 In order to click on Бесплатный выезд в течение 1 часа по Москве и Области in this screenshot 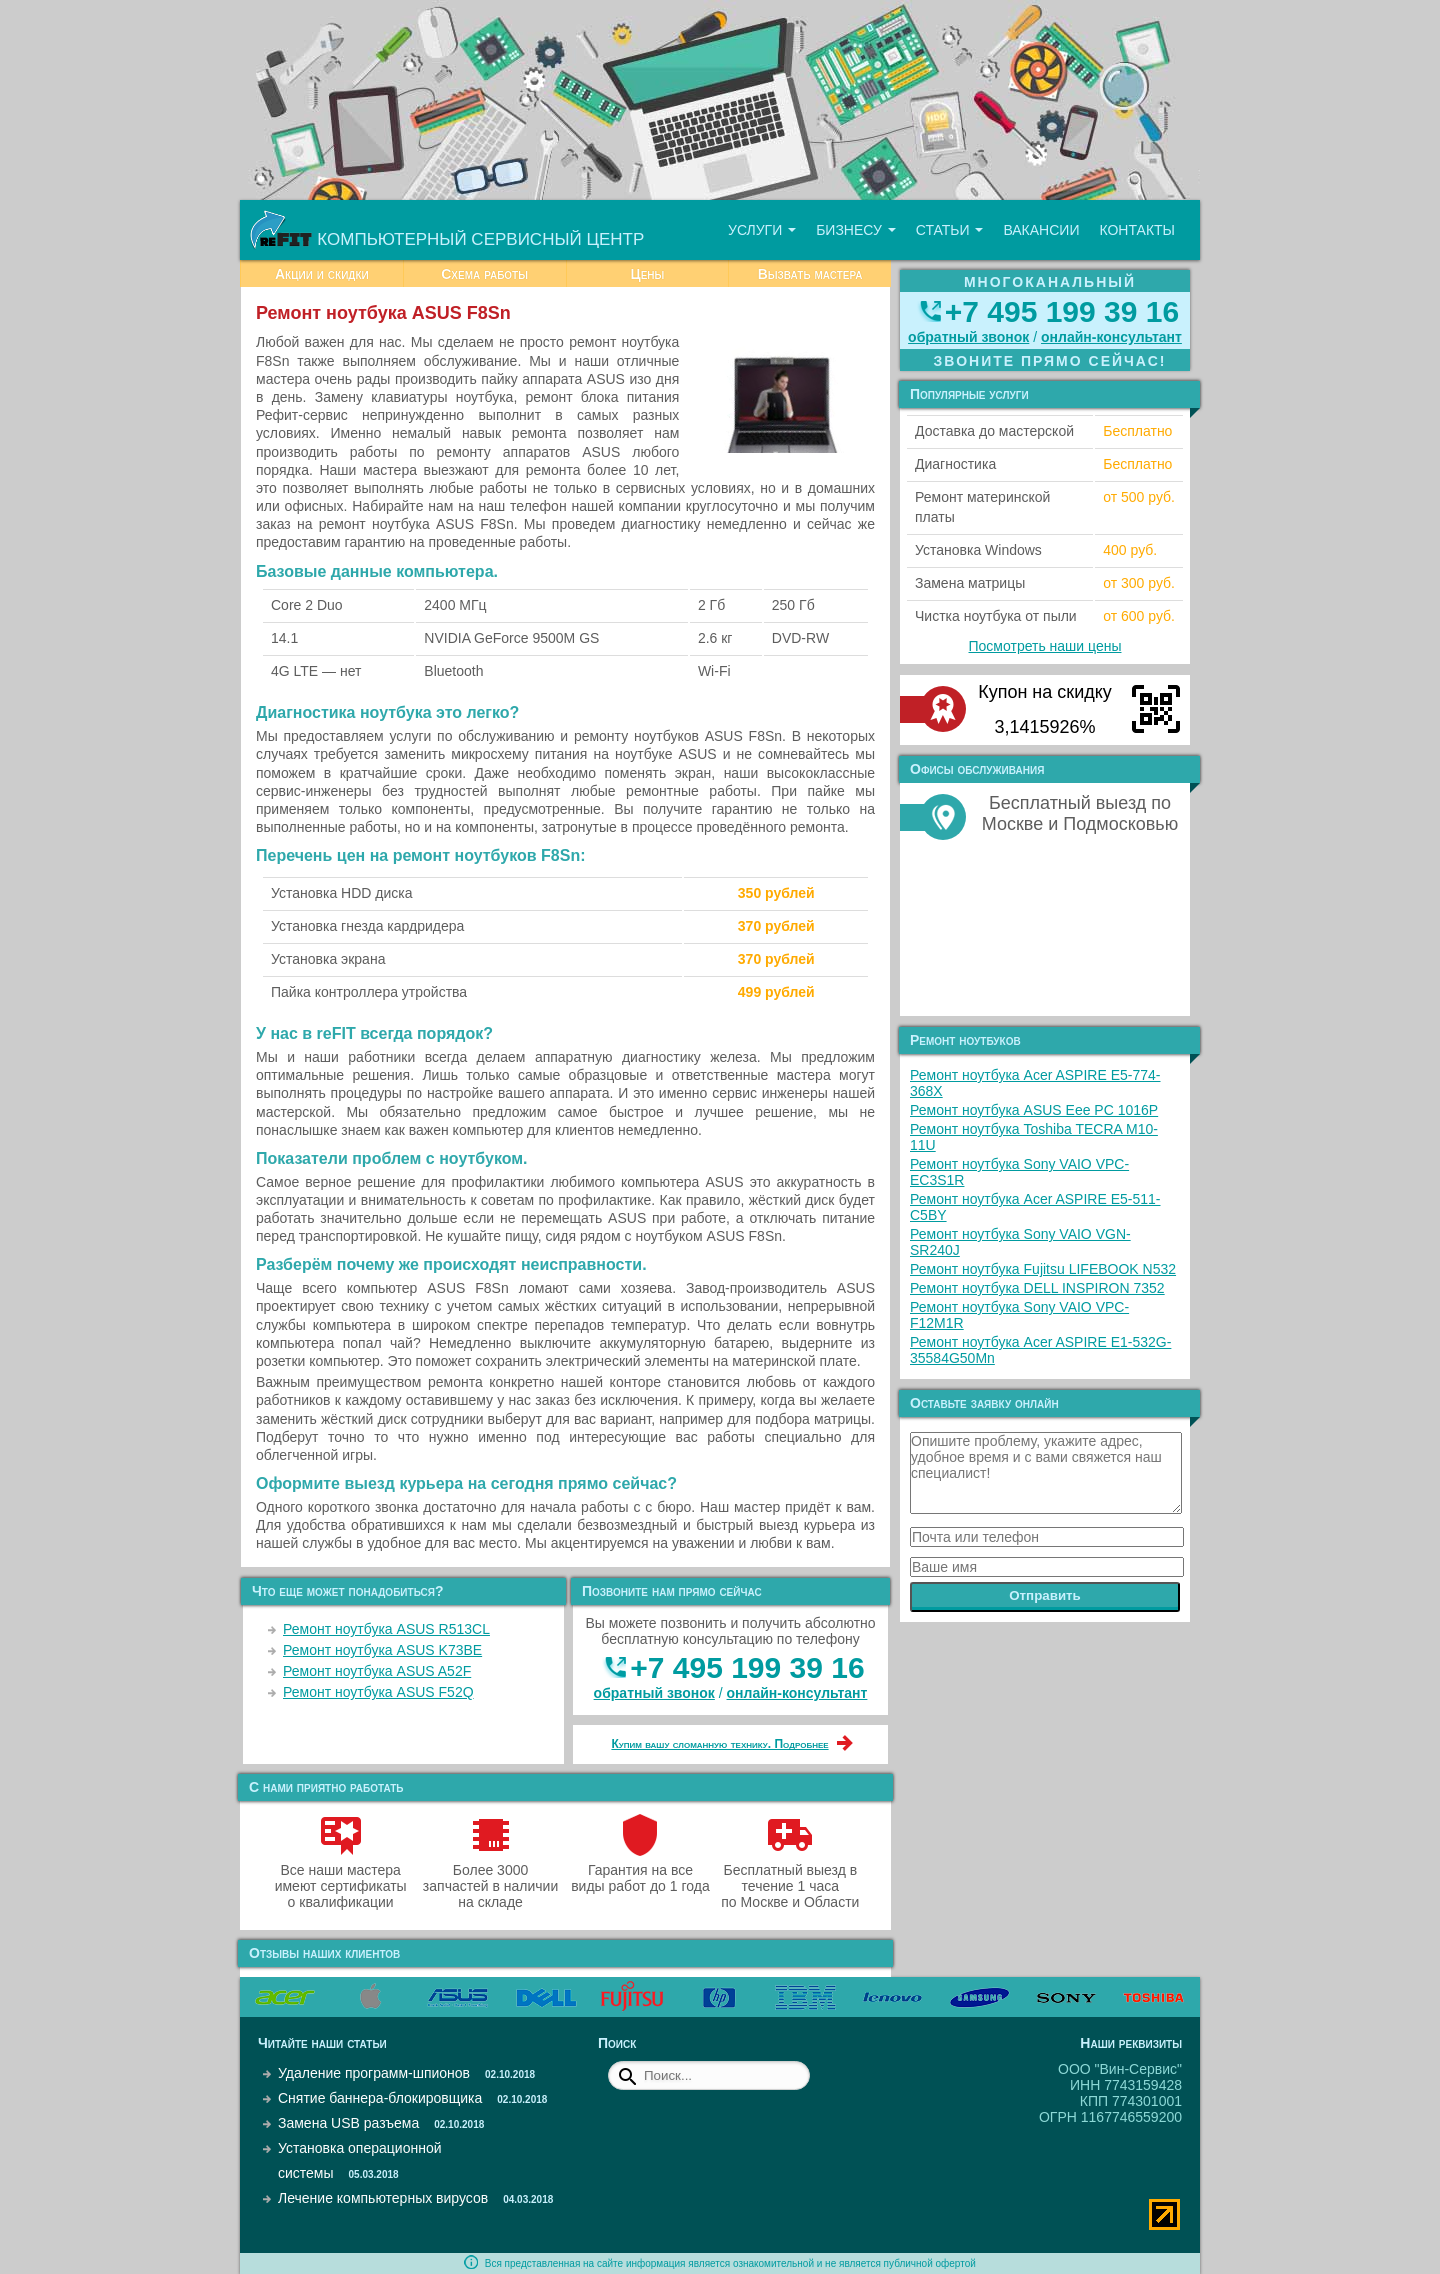, I will do `click(790, 1878)`.